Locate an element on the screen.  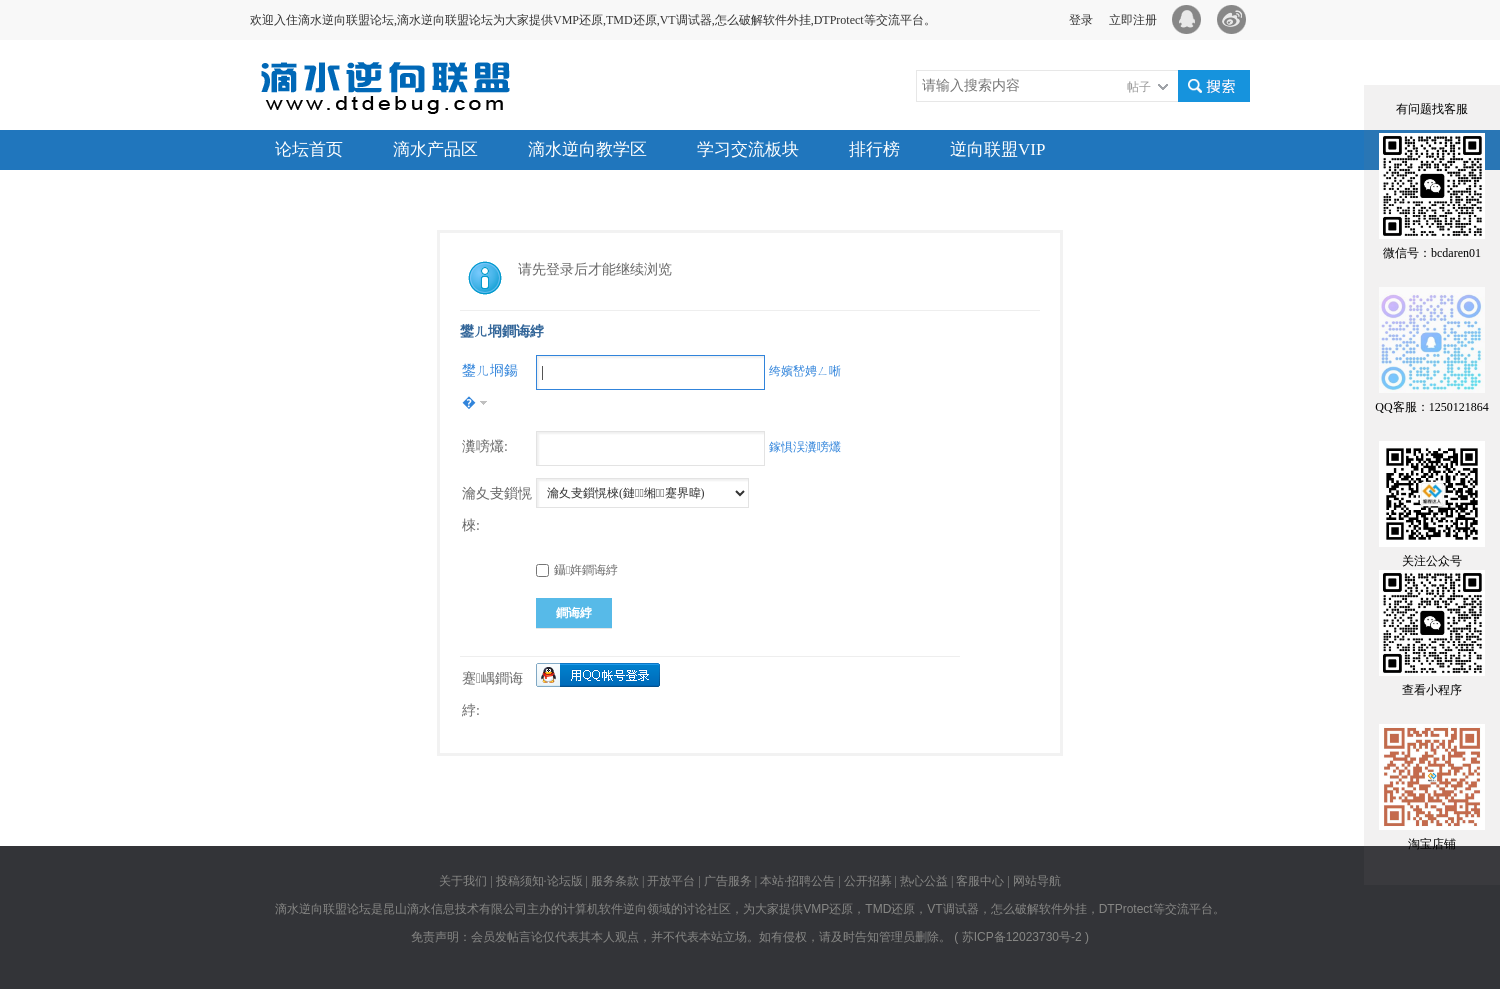
立即注册 is located at coordinates (1133, 20).